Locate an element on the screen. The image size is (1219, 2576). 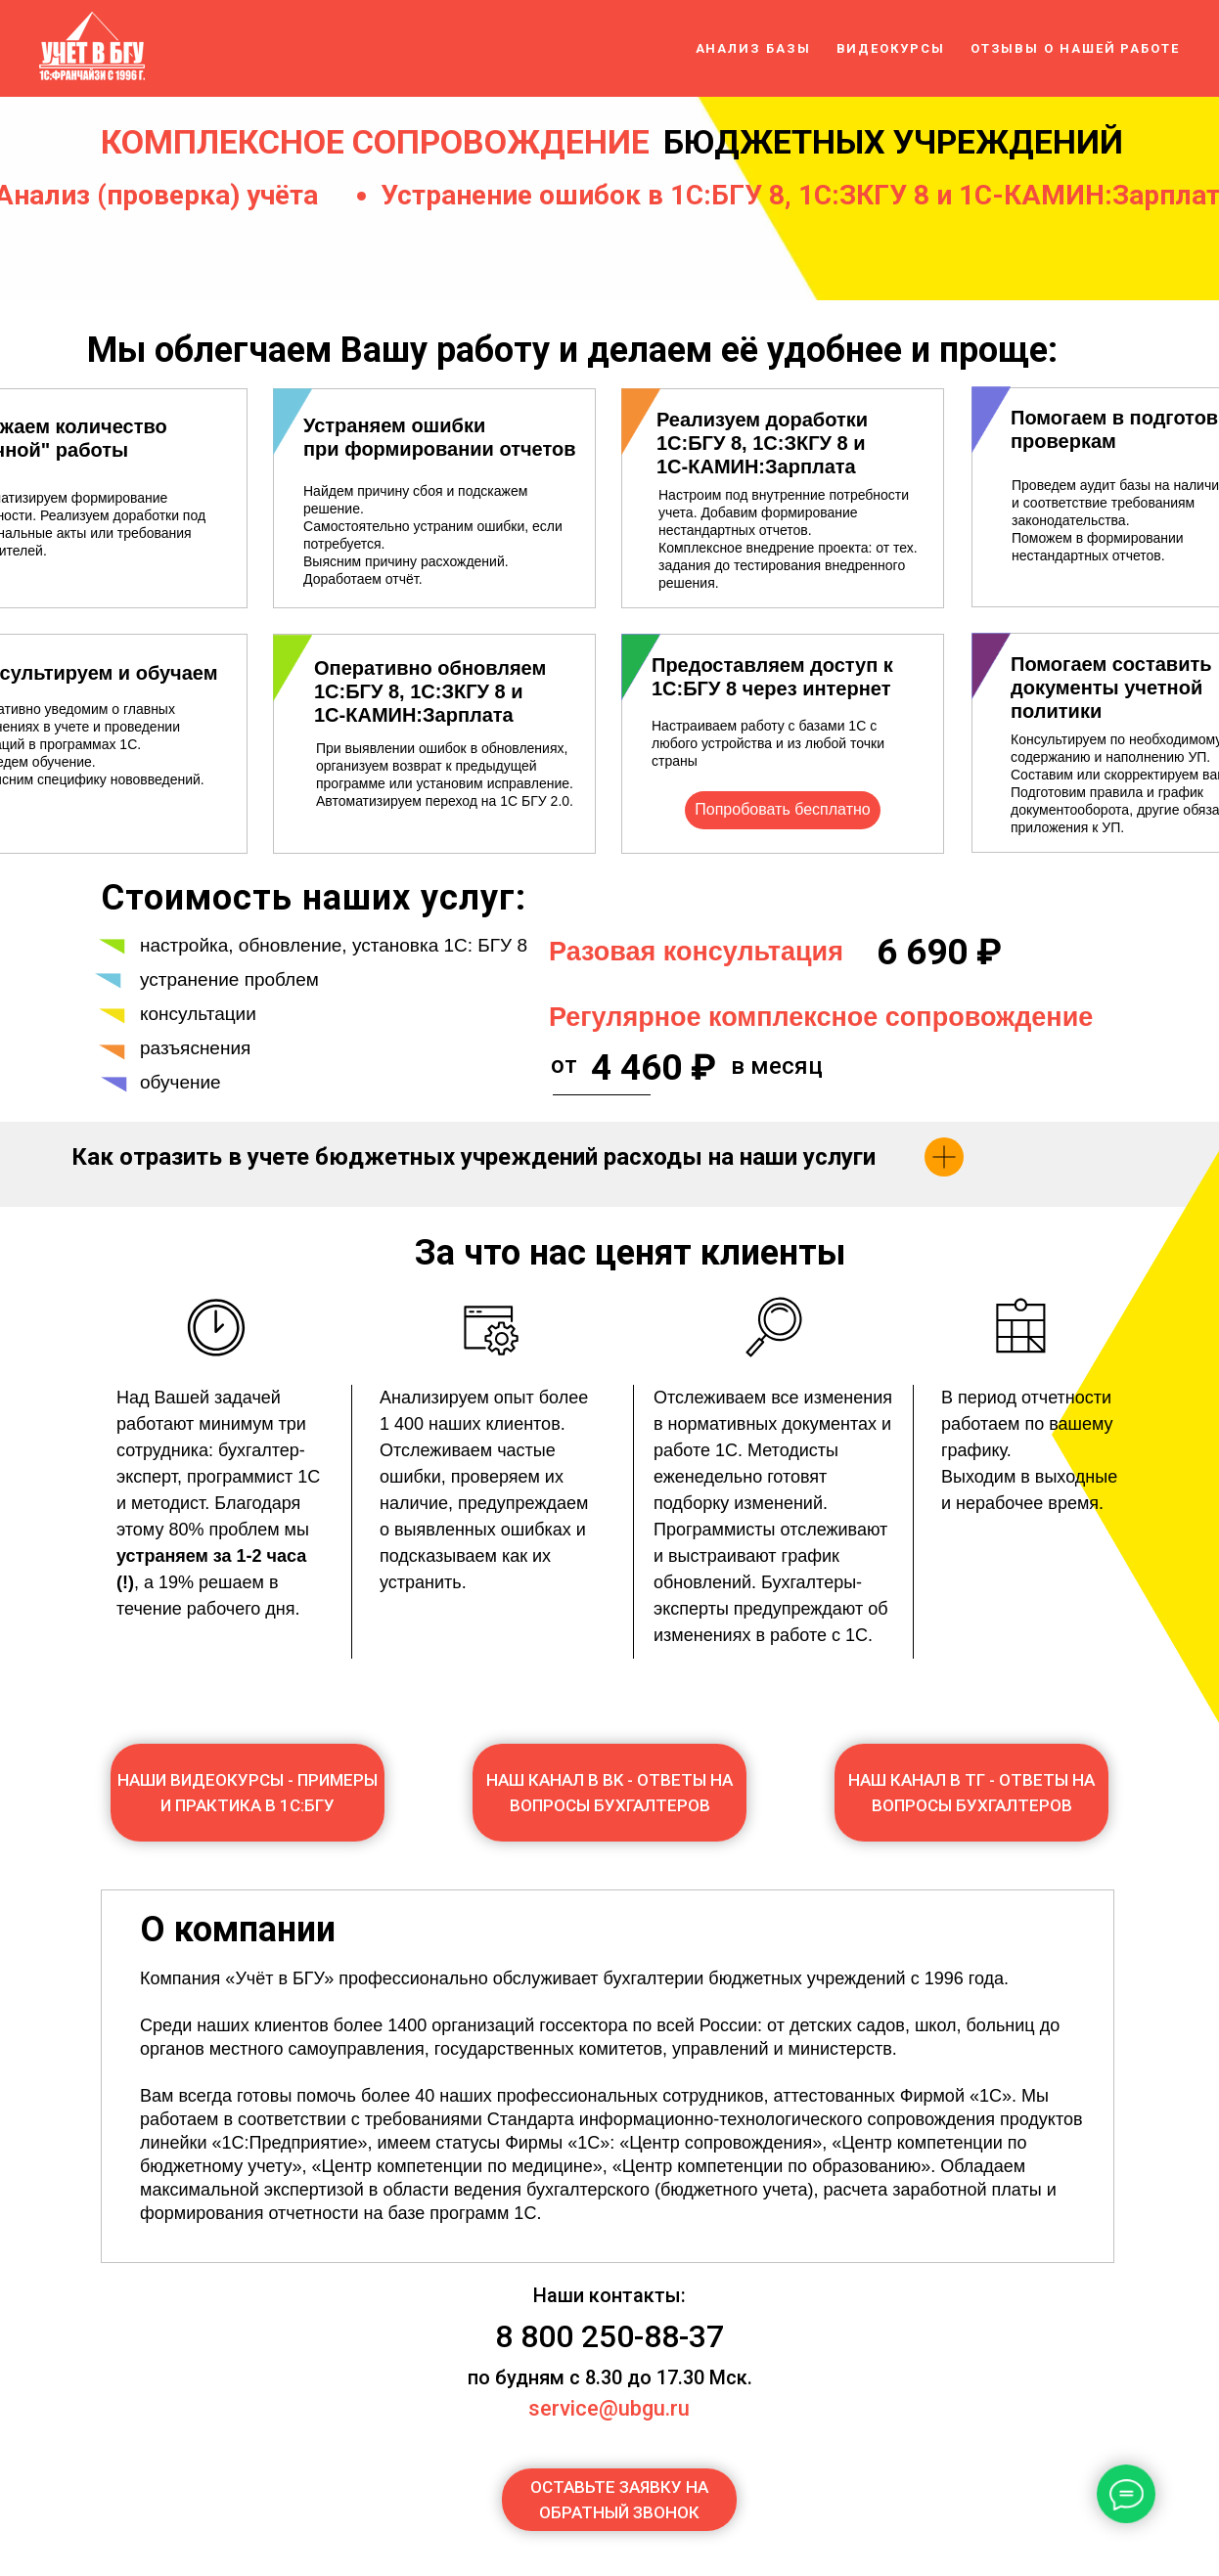
Анализ базы is located at coordinates (753, 48).